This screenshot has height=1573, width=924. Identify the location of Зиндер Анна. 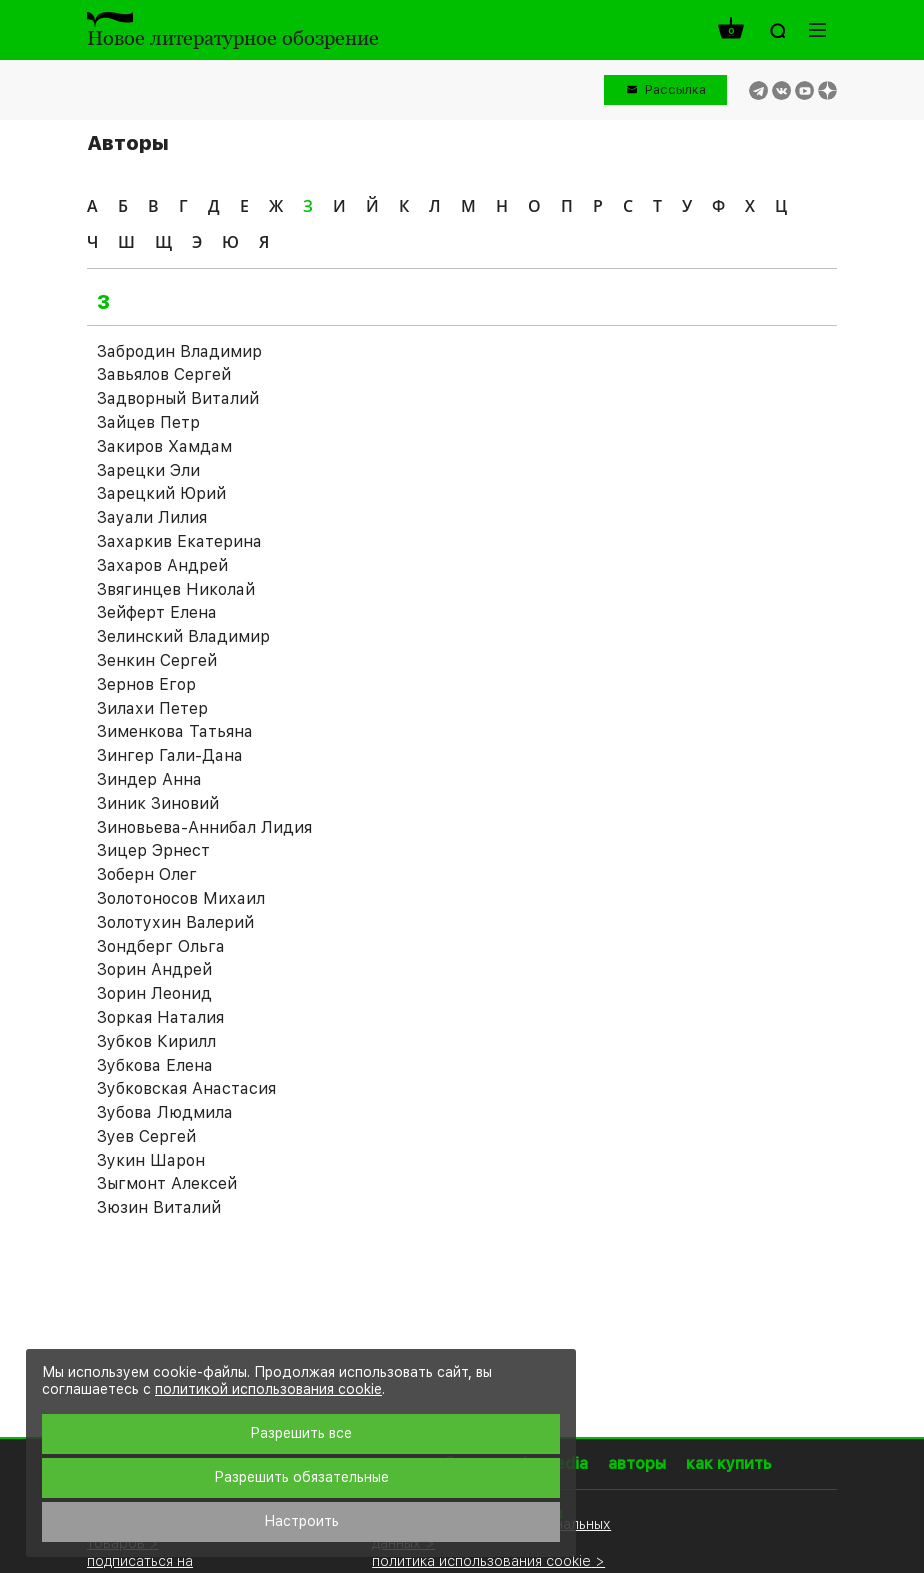
(149, 779).